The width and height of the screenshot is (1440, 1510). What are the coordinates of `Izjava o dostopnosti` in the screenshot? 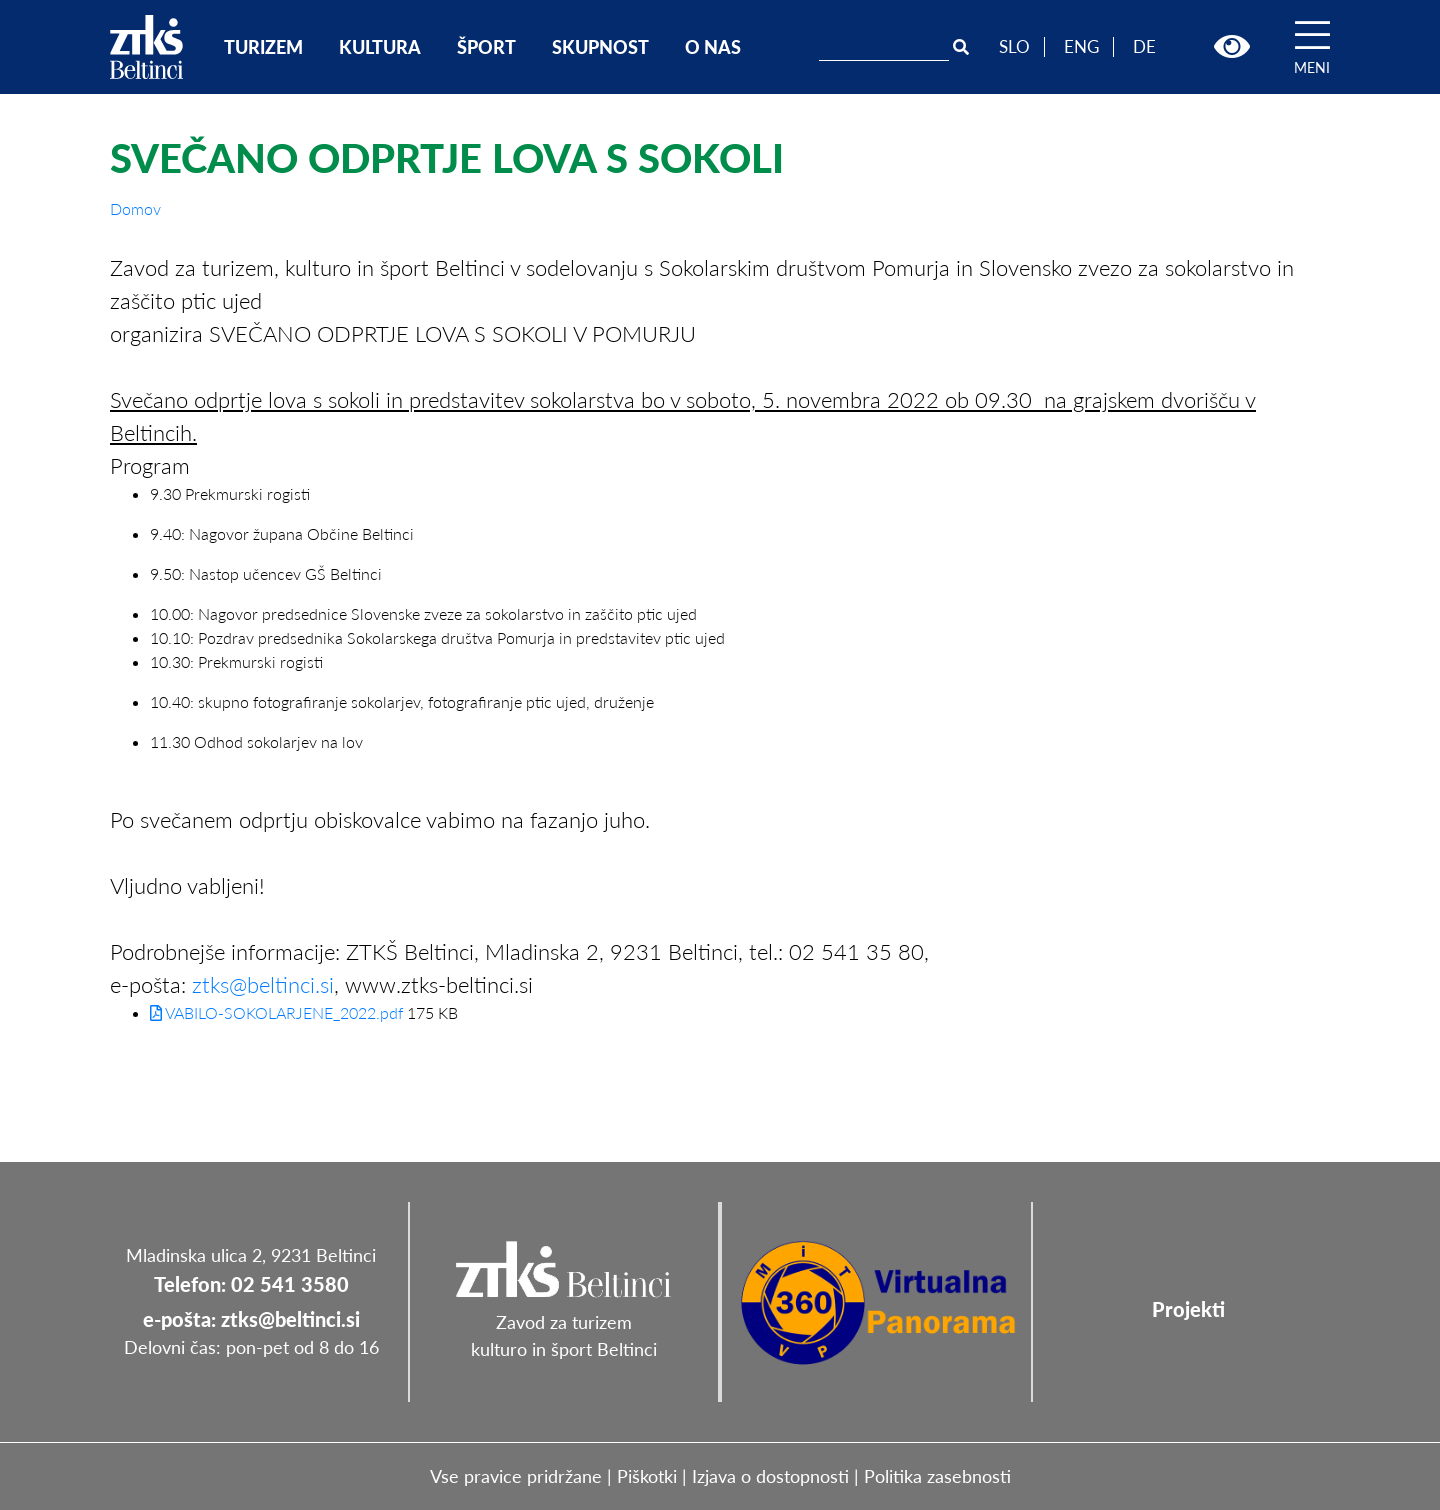 It's located at (770, 1476).